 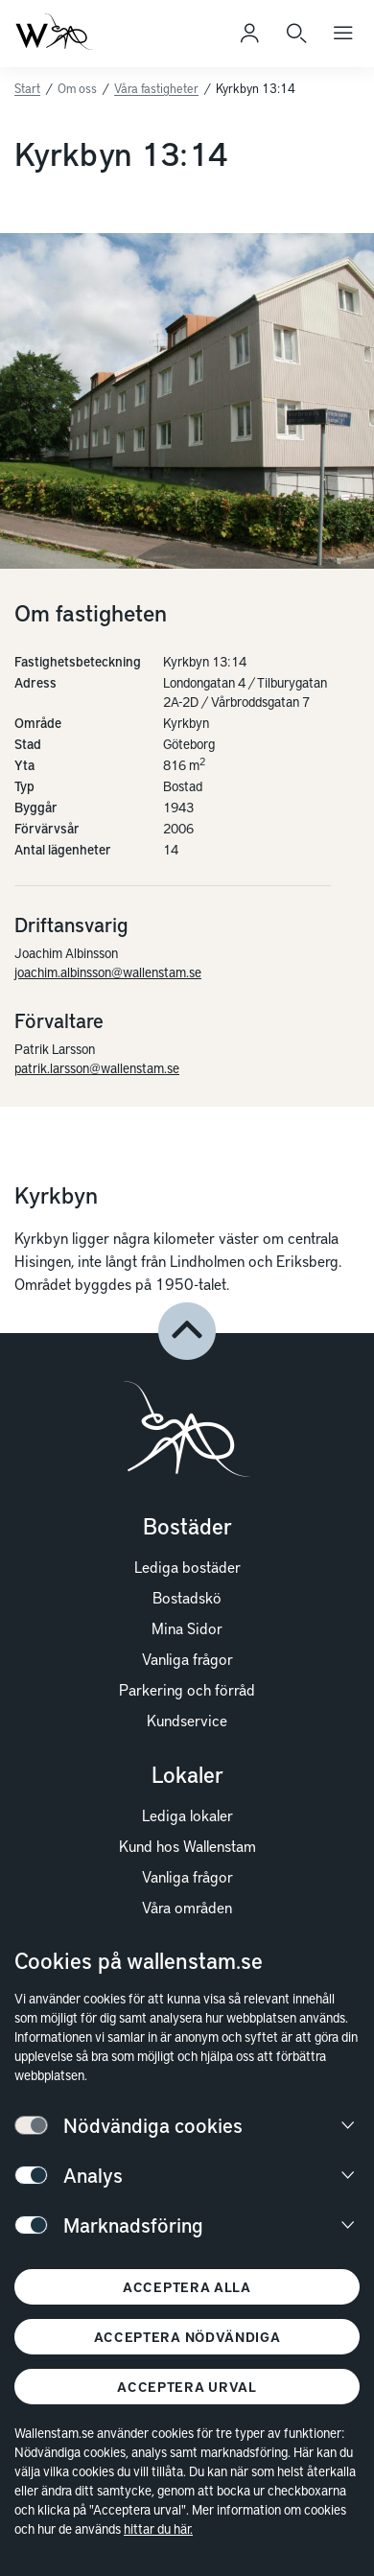 I want to click on joachim.albinsson@wallenstam.se, so click(x=107, y=972).